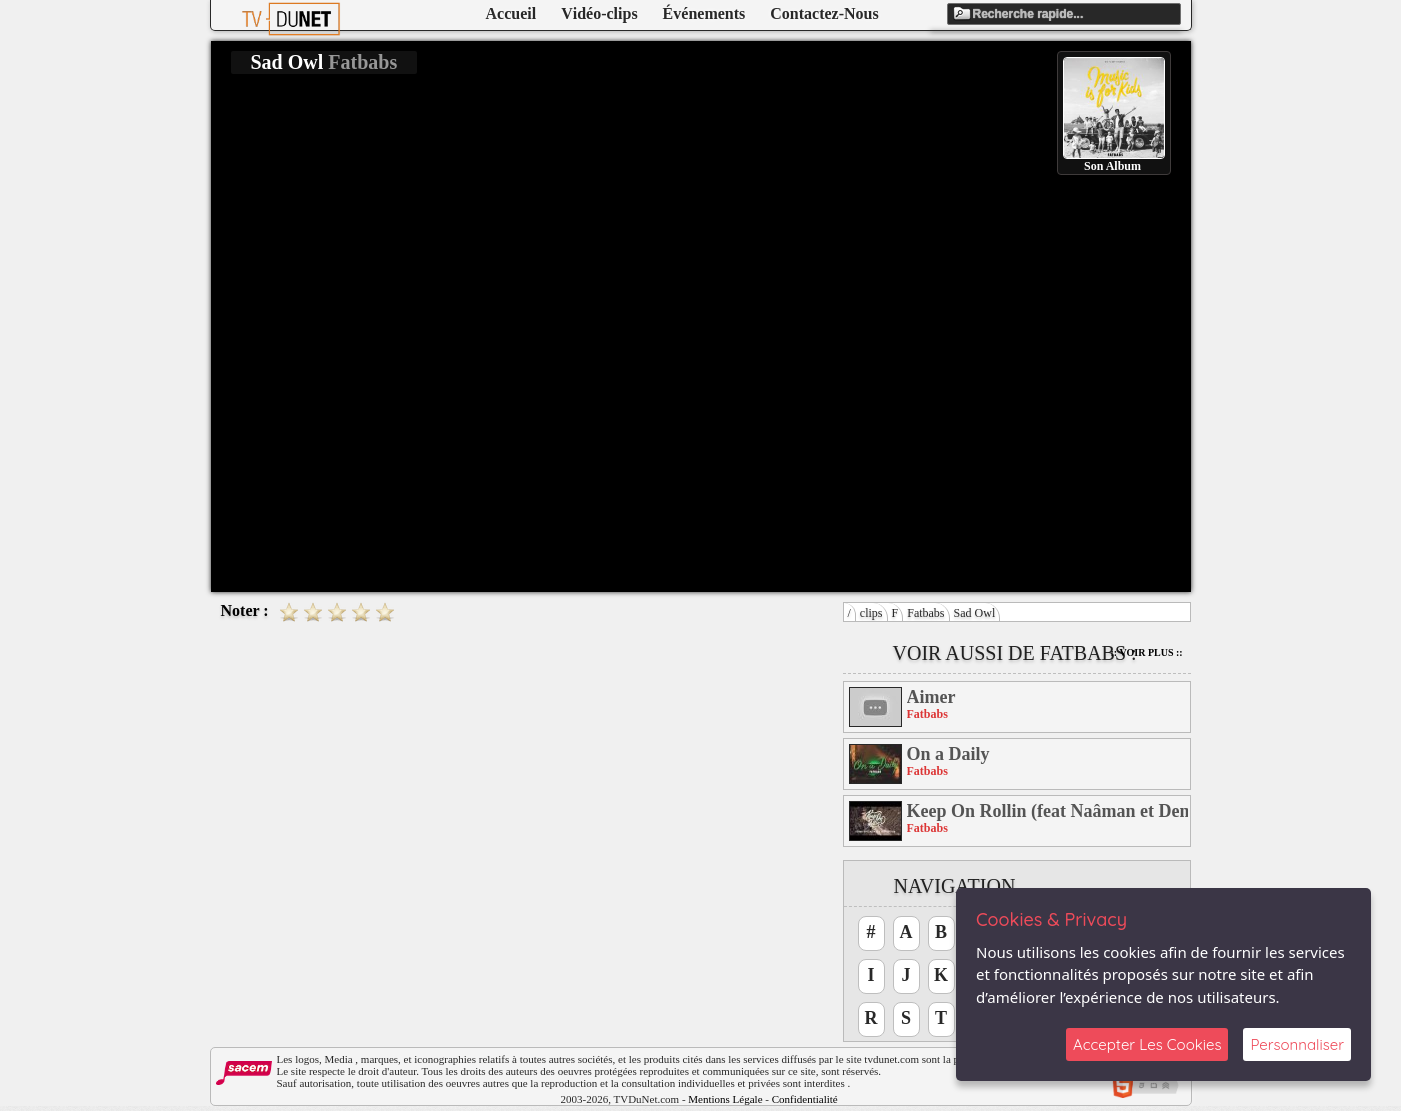 Image resolution: width=1401 pixels, height=1111 pixels. Describe the element at coordinates (871, 613) in the screenshot. I see `clips` at that location.